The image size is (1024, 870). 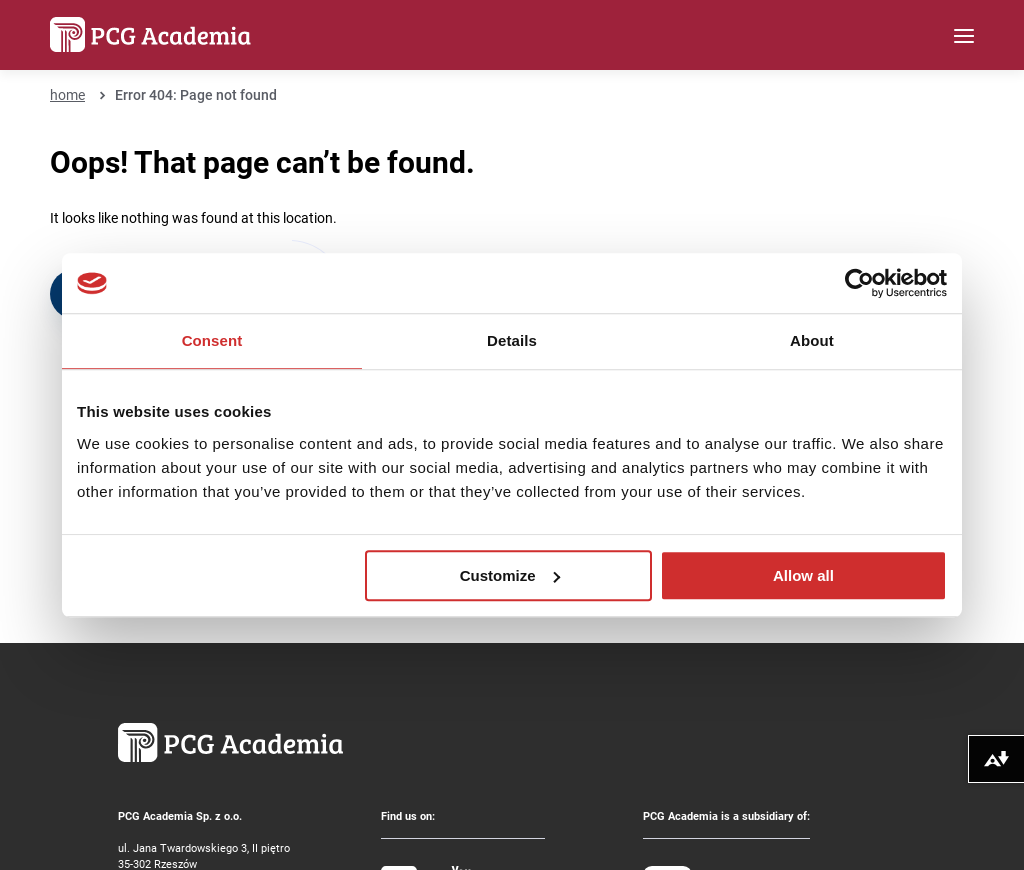 What do you see at coordinates (212, 340) in the screenshot?
I see `Consent [tab]` at bounding box center [212, 340].